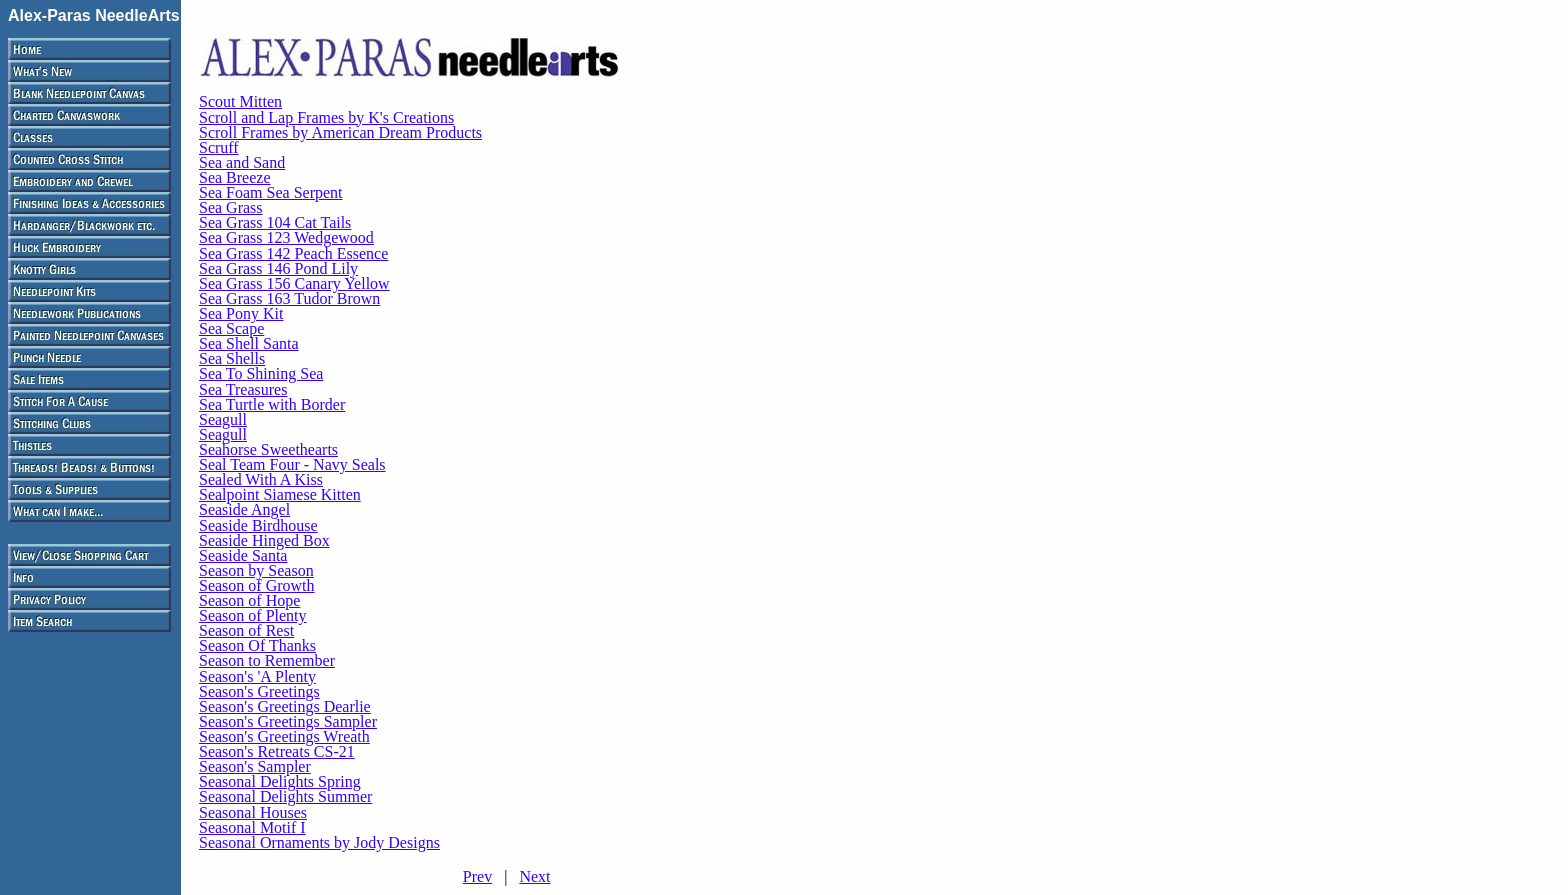 The height and width of the screenshot is (895, 1568). What do you see at coordinates (280, 781) in the screenshot?
I see `Seasonal Delights Spring` at bounding box center [280, 781].